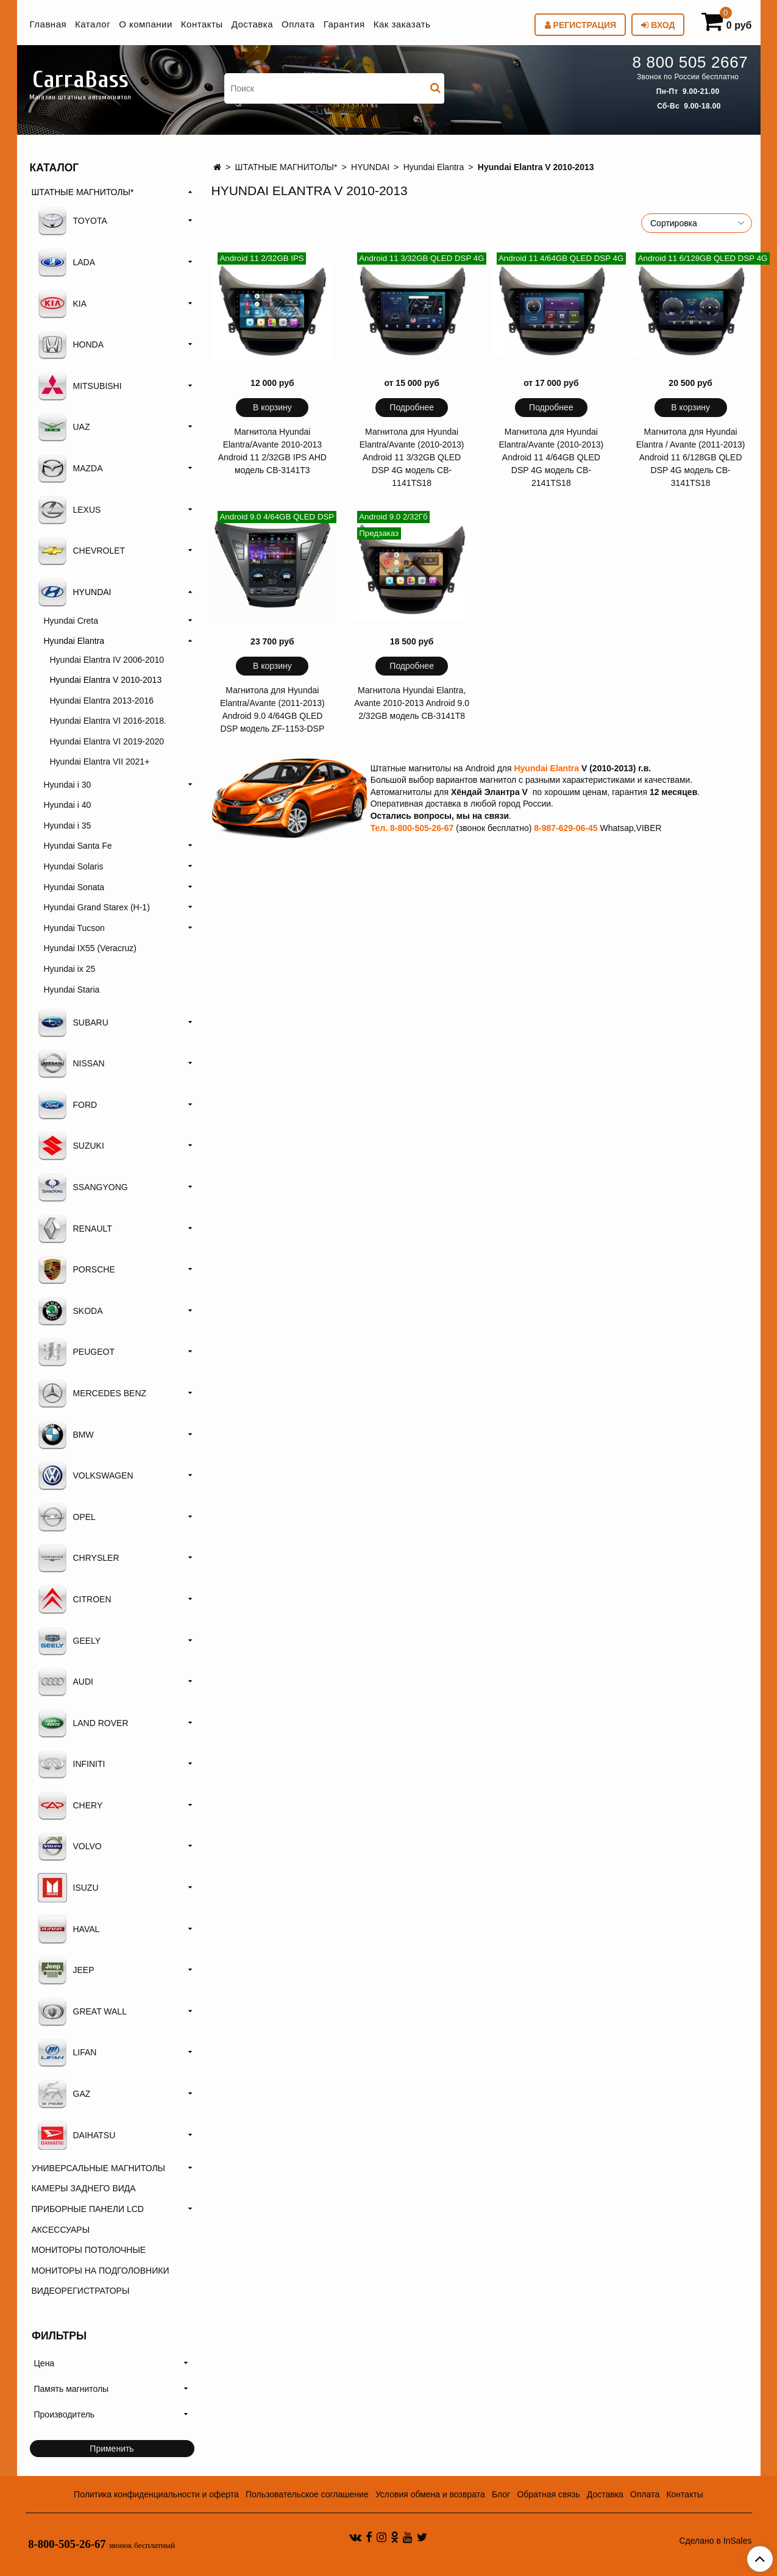  What do you see at coordinates (65, 1681) in the screenshot?
I see `AUDI` at bounding box center [65, 1681].